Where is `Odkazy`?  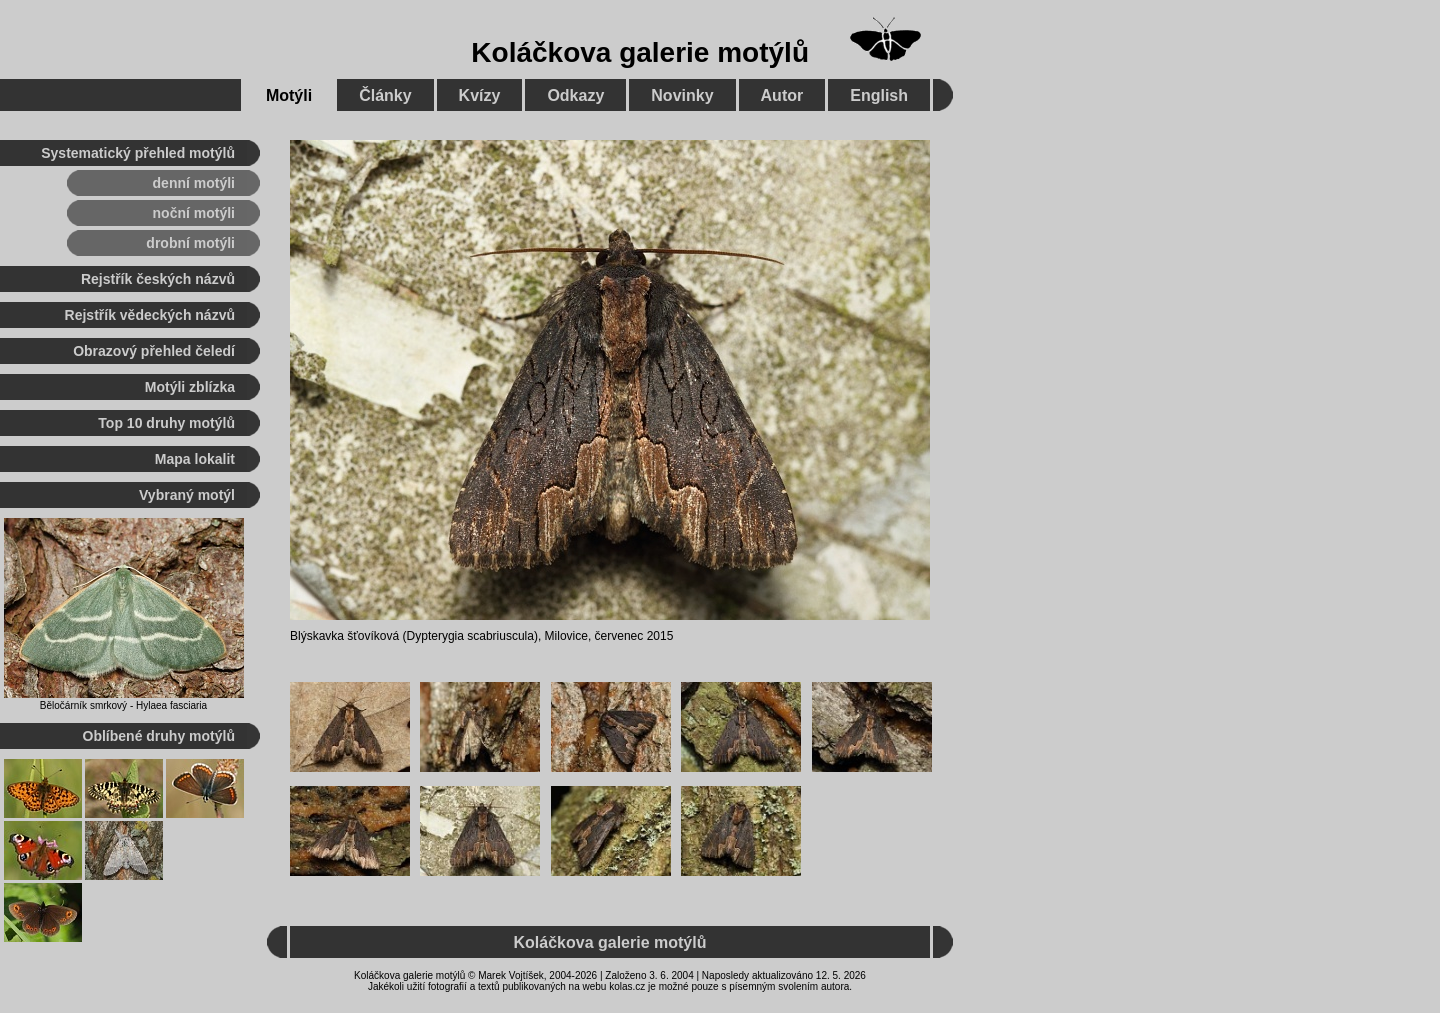 Odkazy is located at coordinates (575, 95).